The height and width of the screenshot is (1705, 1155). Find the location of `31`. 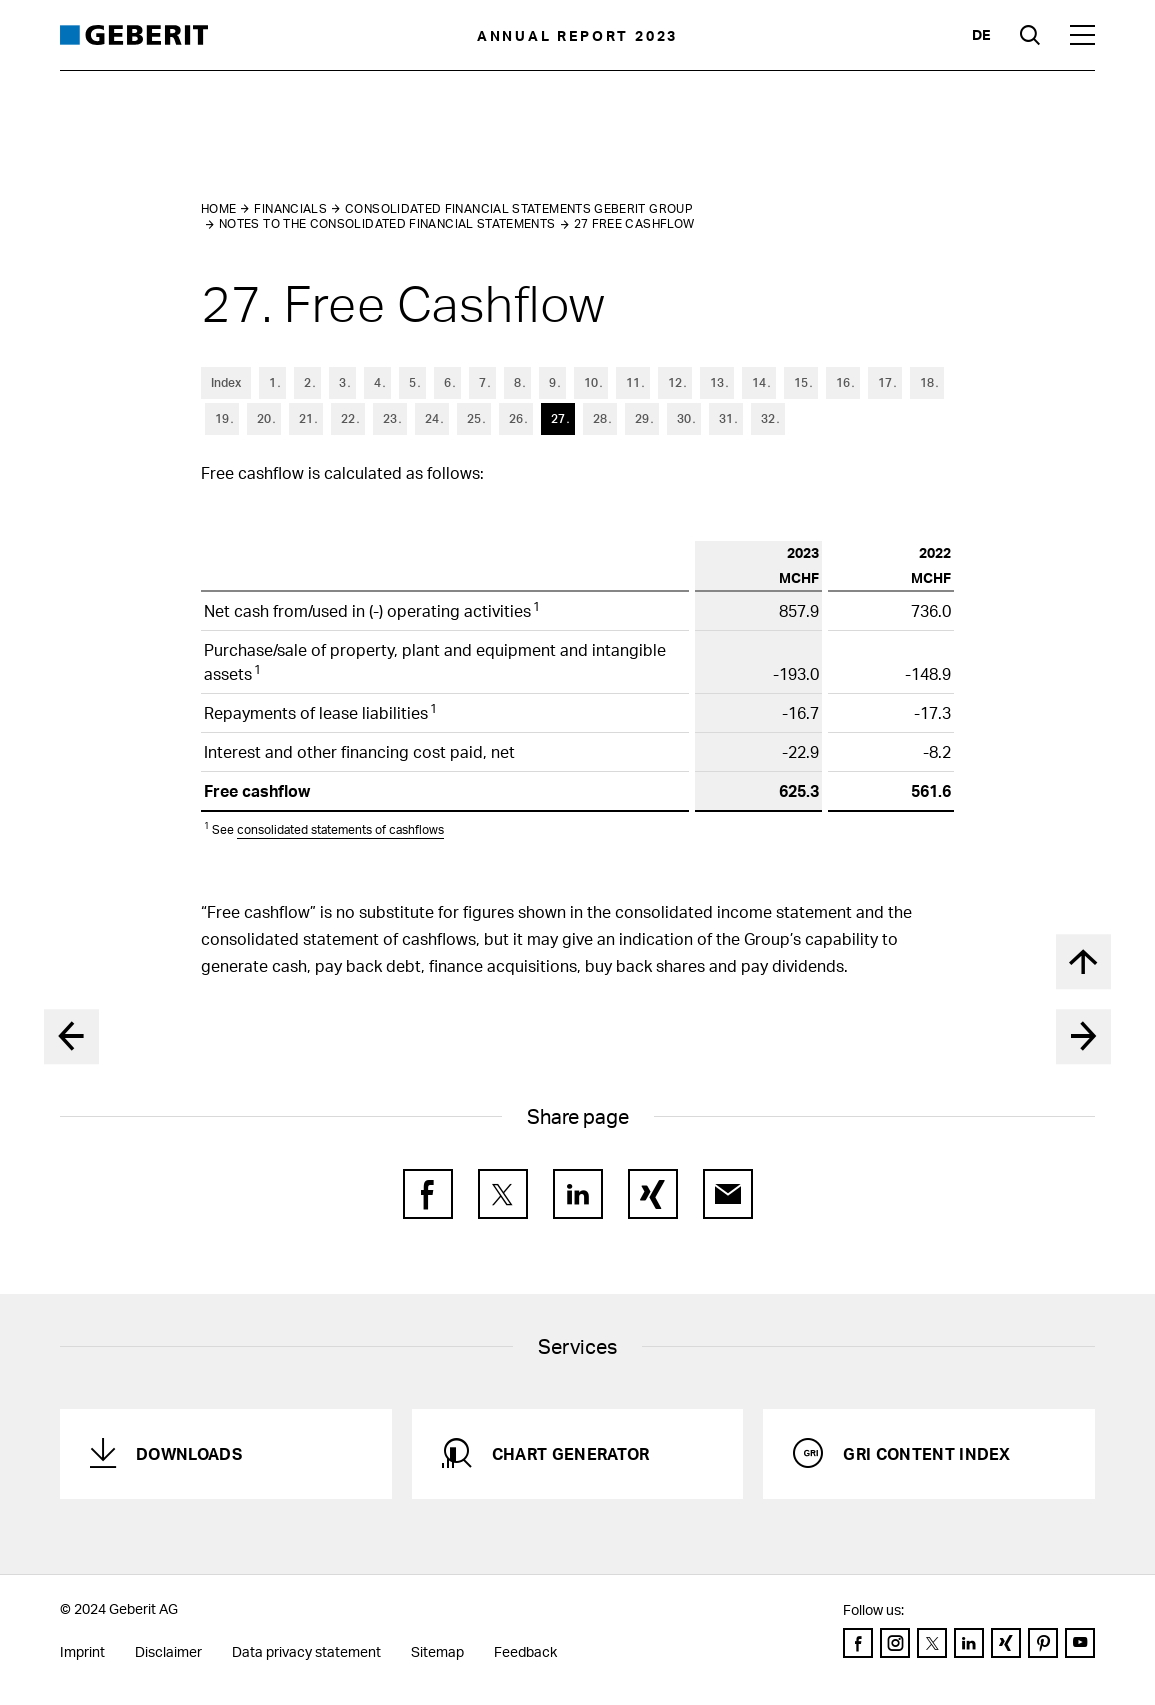

31 is located at coordinates (726, 418).